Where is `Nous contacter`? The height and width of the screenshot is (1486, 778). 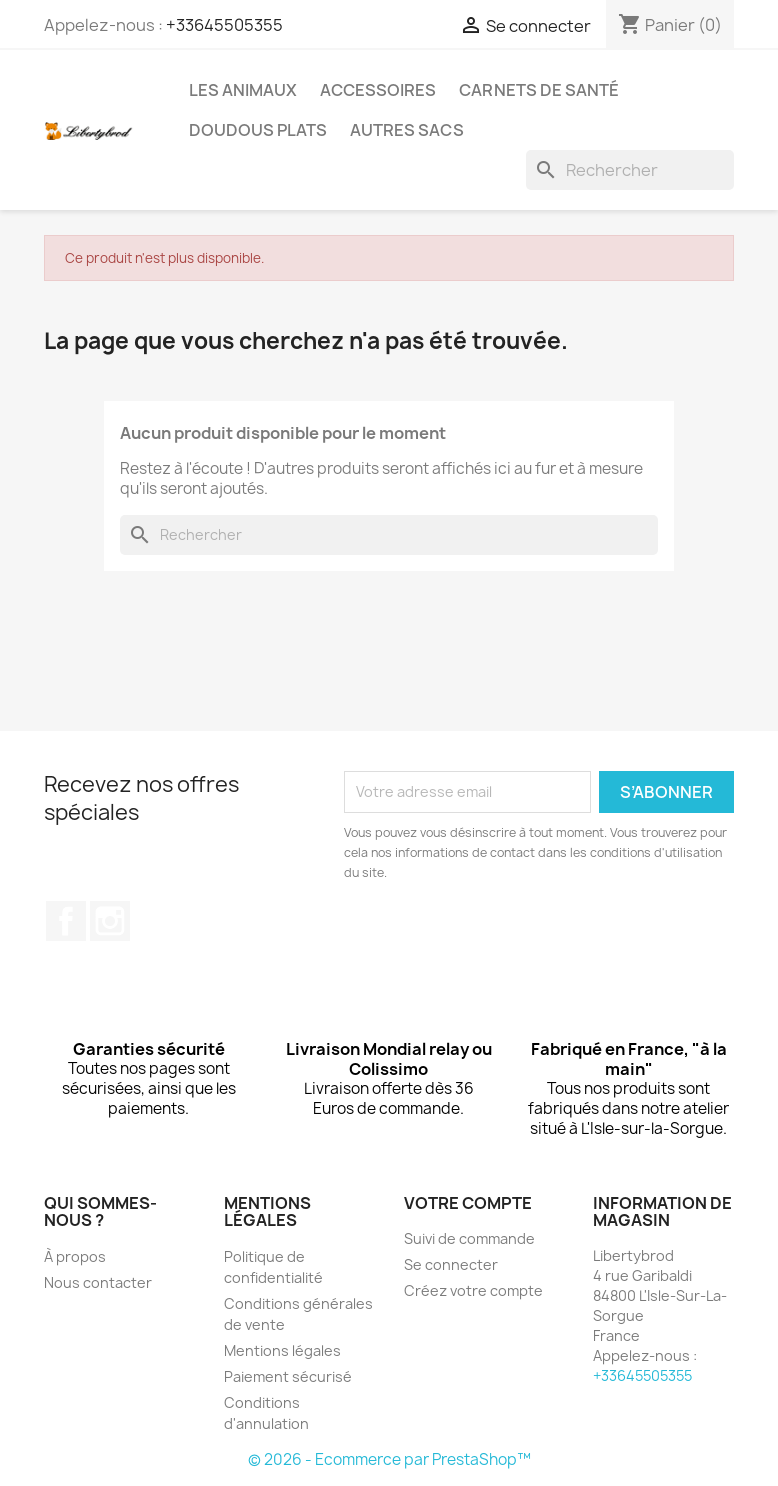 Nous contacter is located at coordinates (98, 1282).